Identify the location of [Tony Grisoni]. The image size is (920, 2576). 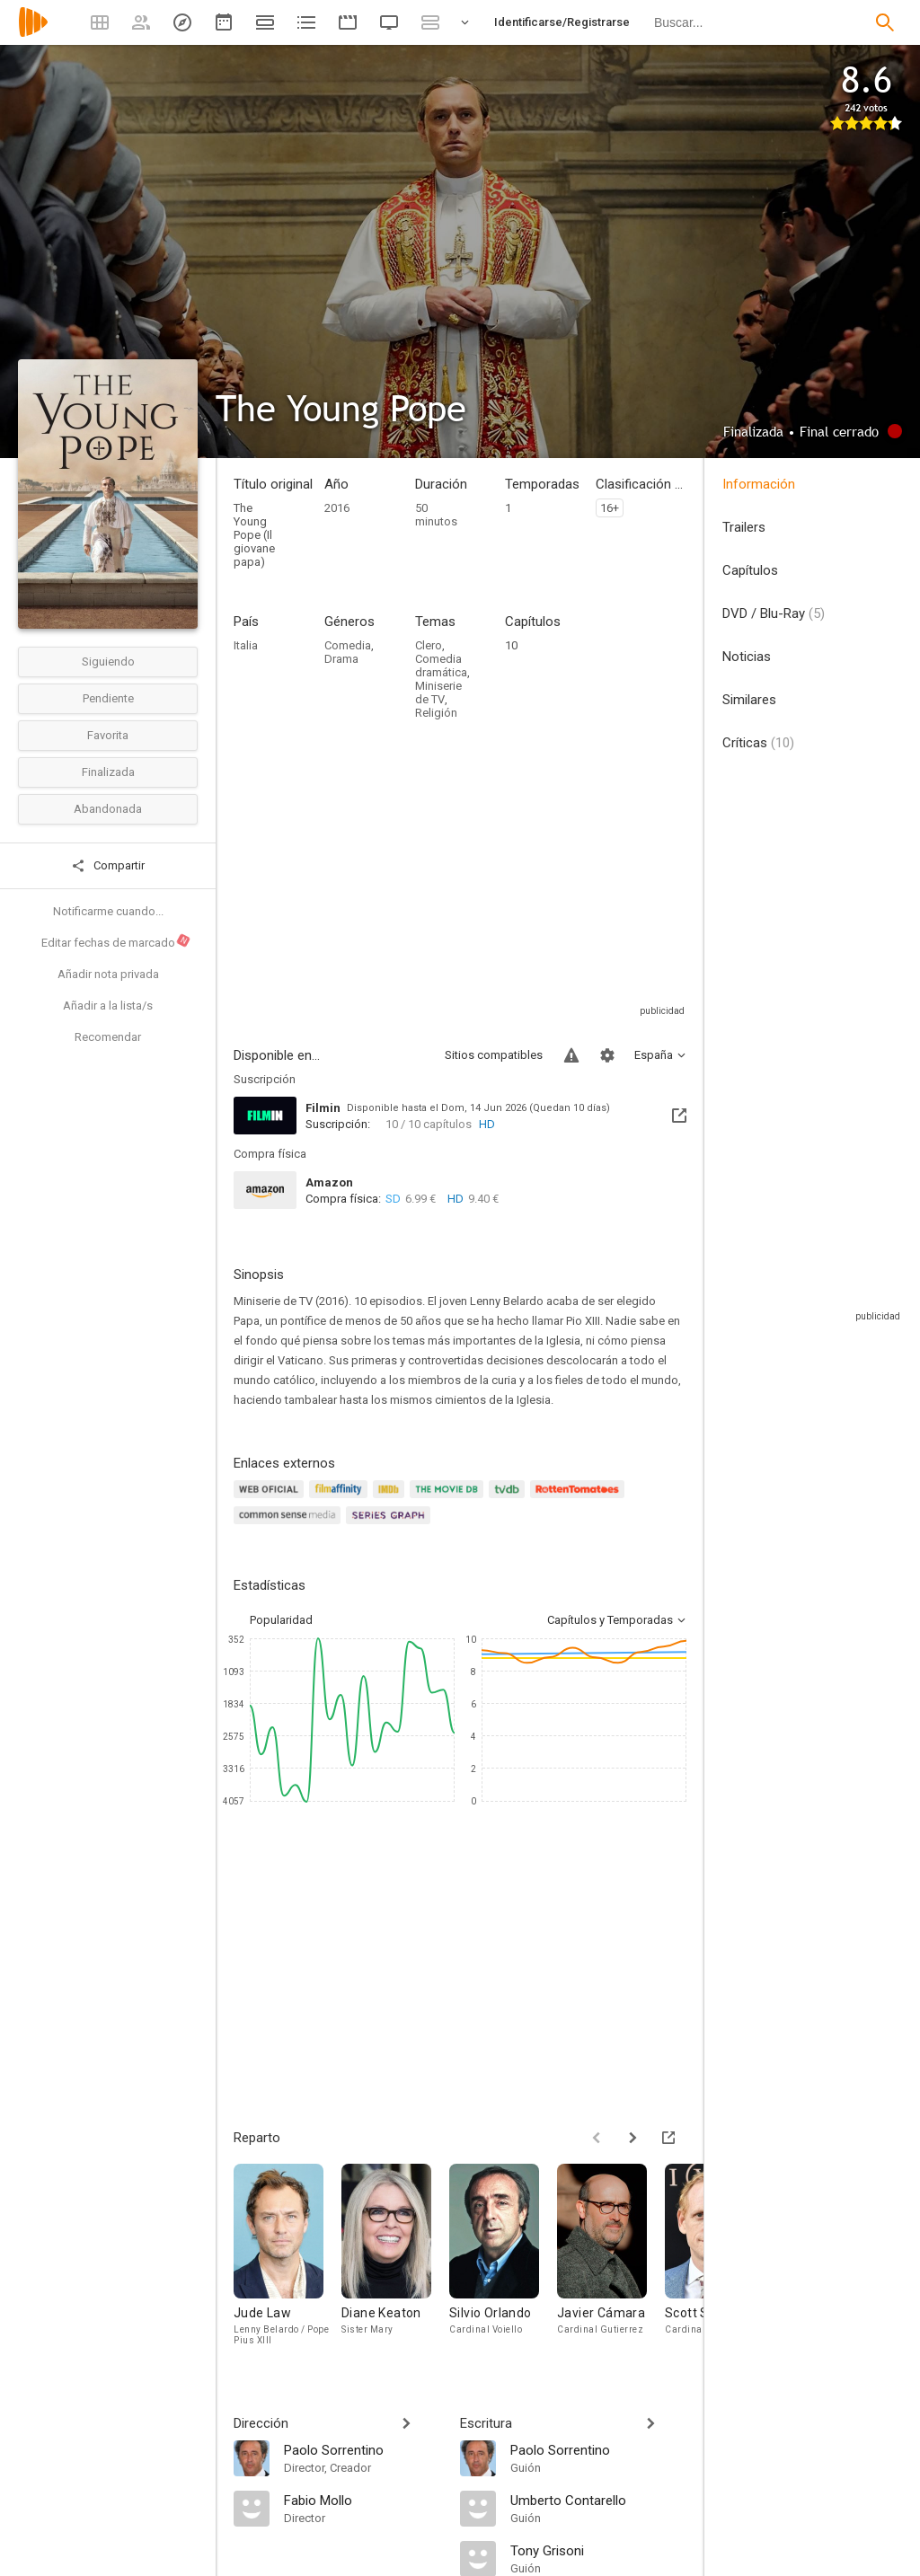
(598, 2550).